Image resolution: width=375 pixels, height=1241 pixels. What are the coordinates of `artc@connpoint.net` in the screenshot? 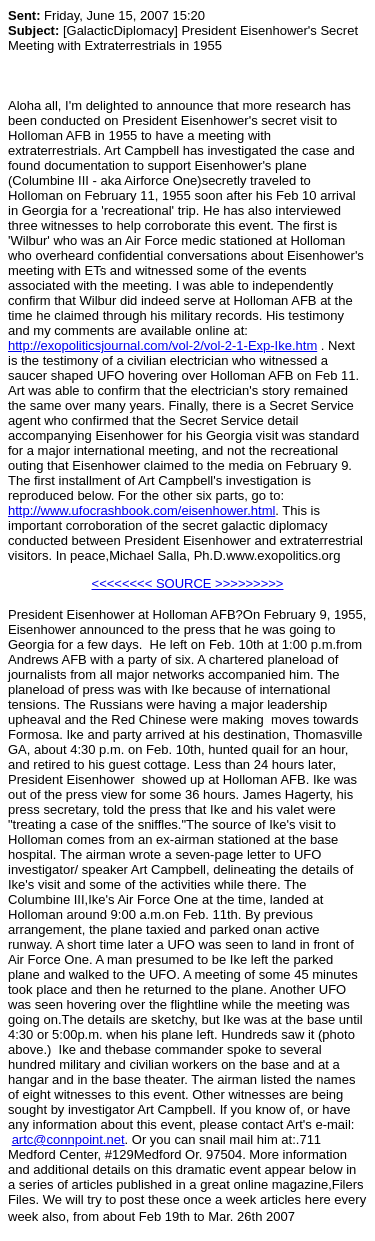 It's located at (68, 1139).